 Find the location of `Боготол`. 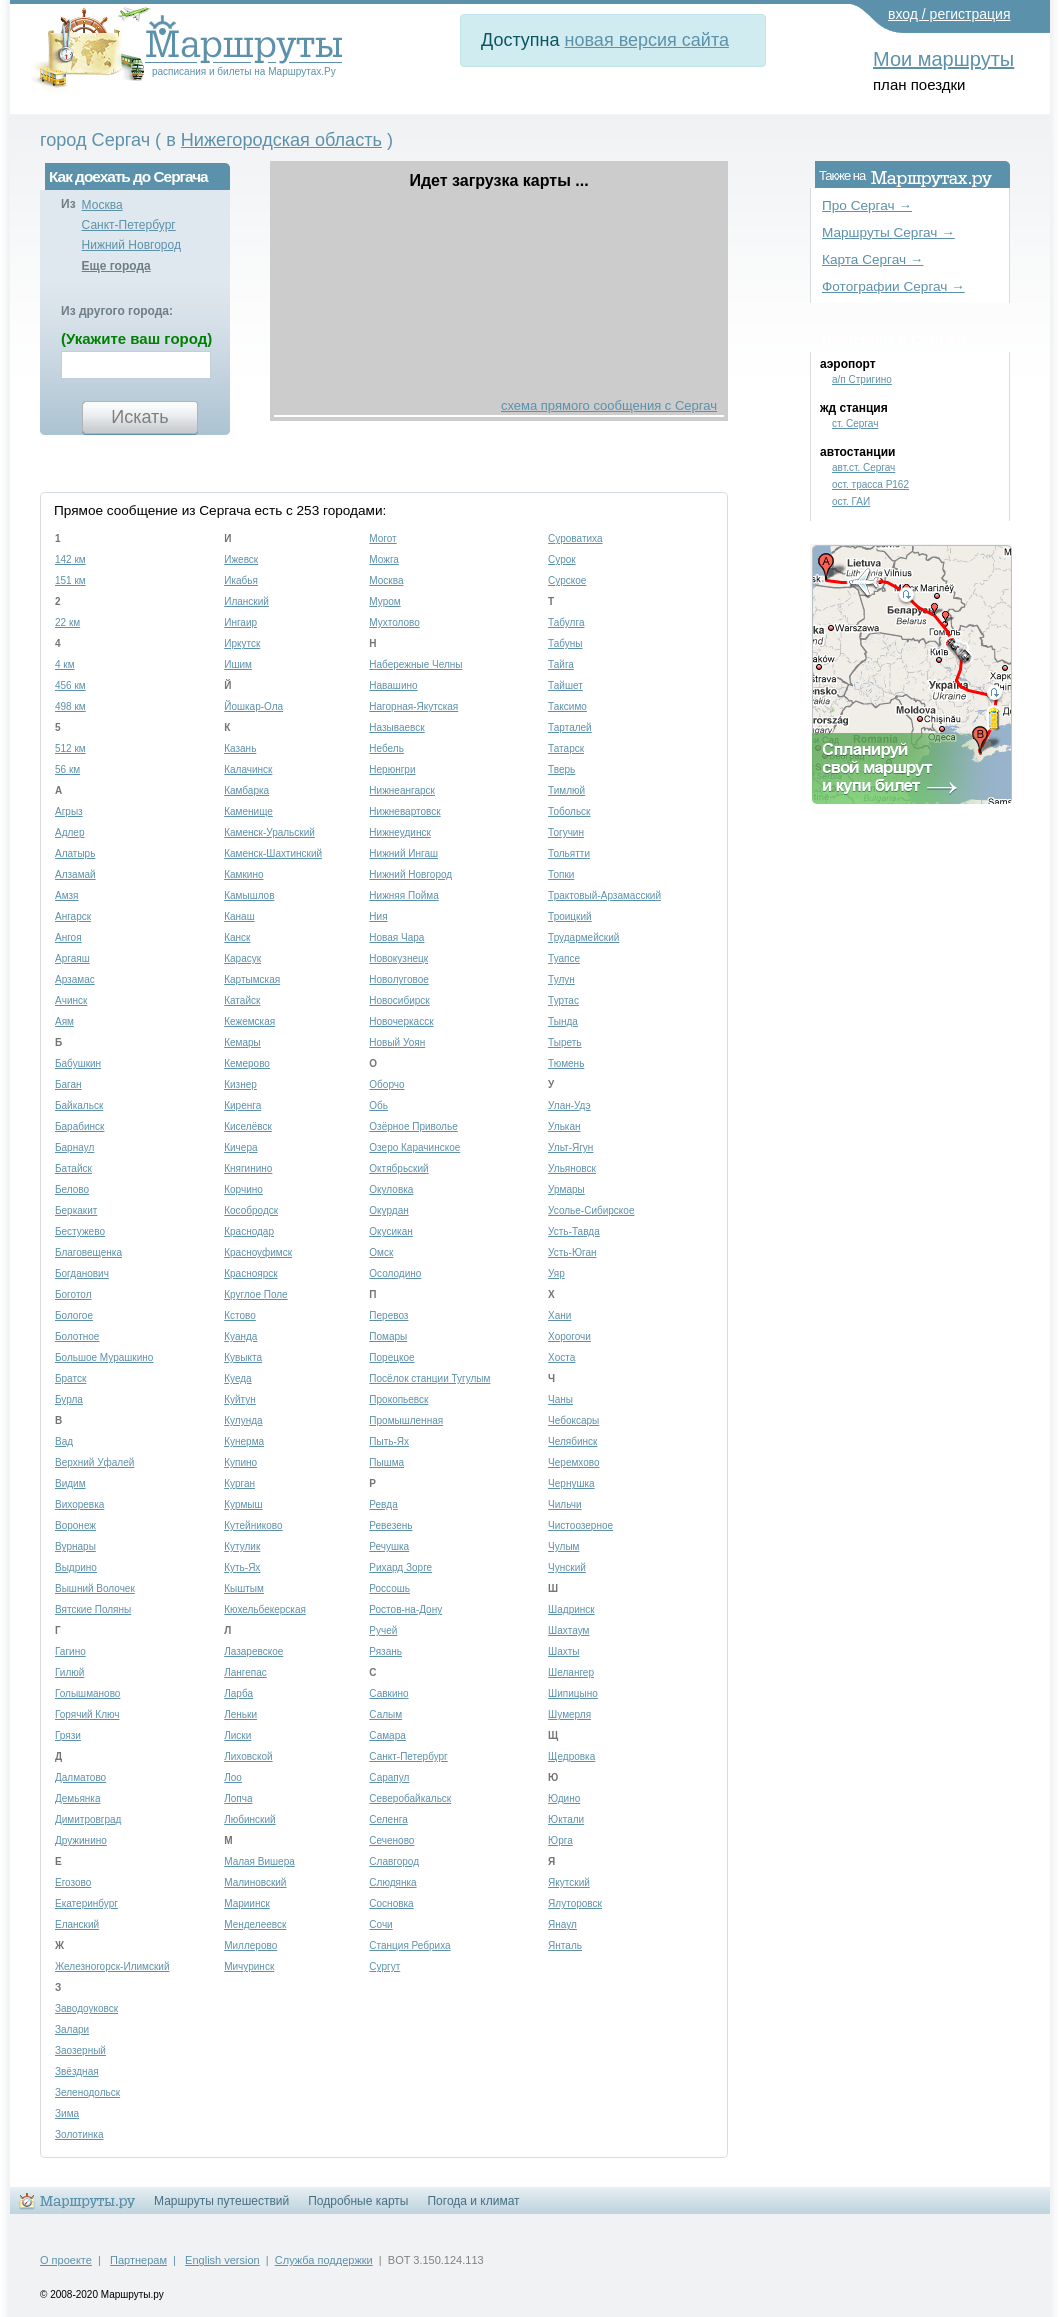

Боготол is located at coordinates (73, 1294).